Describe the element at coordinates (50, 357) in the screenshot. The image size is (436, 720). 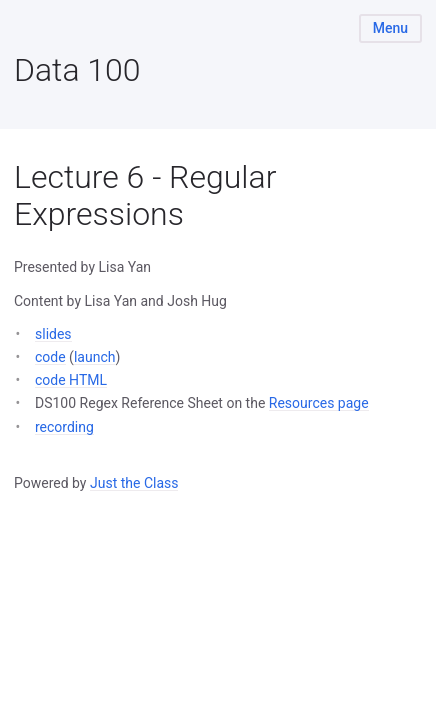
I see `code` at that location.